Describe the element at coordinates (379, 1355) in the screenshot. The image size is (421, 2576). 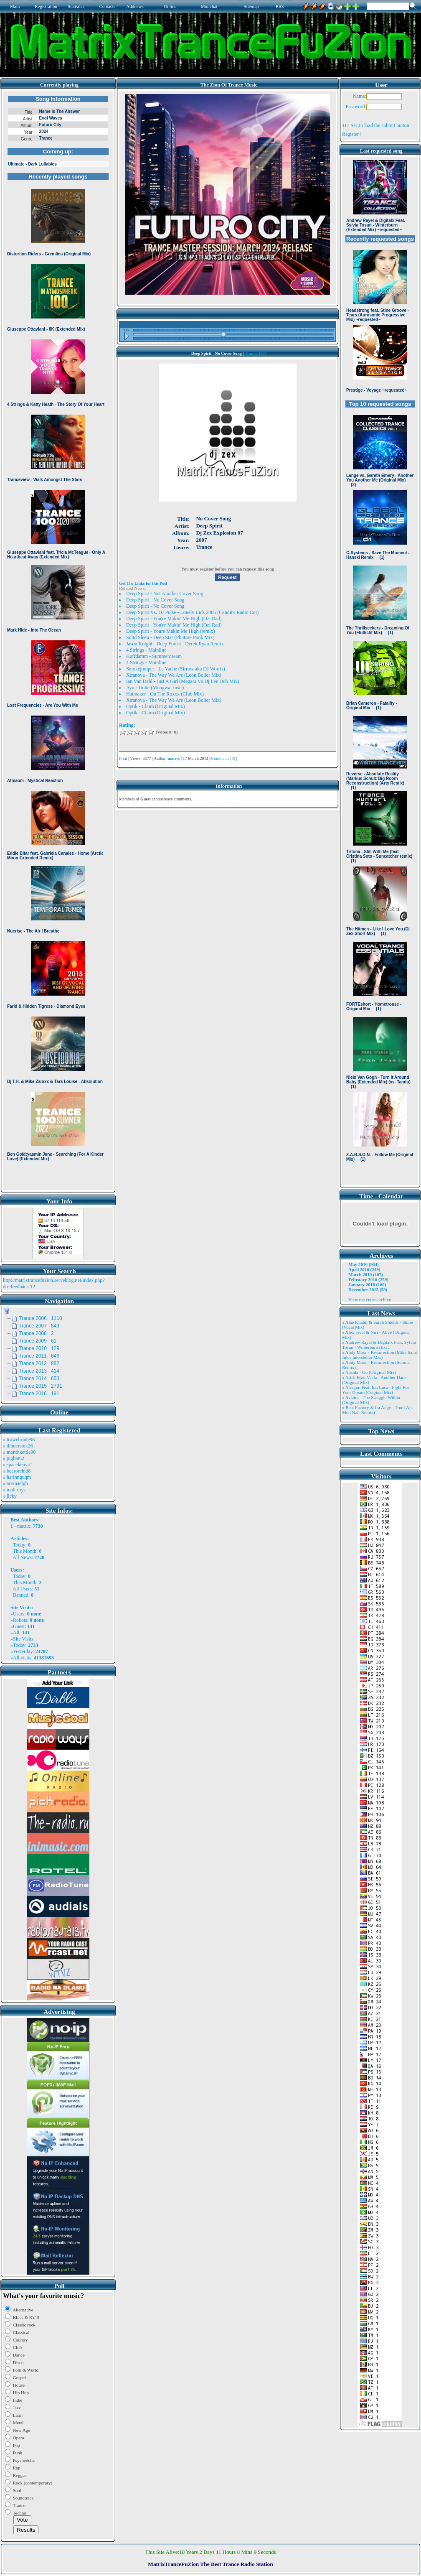
I see `» Andy Moor - Resurrection (Mike Saint Jules Interstellar Mix)` at that location.